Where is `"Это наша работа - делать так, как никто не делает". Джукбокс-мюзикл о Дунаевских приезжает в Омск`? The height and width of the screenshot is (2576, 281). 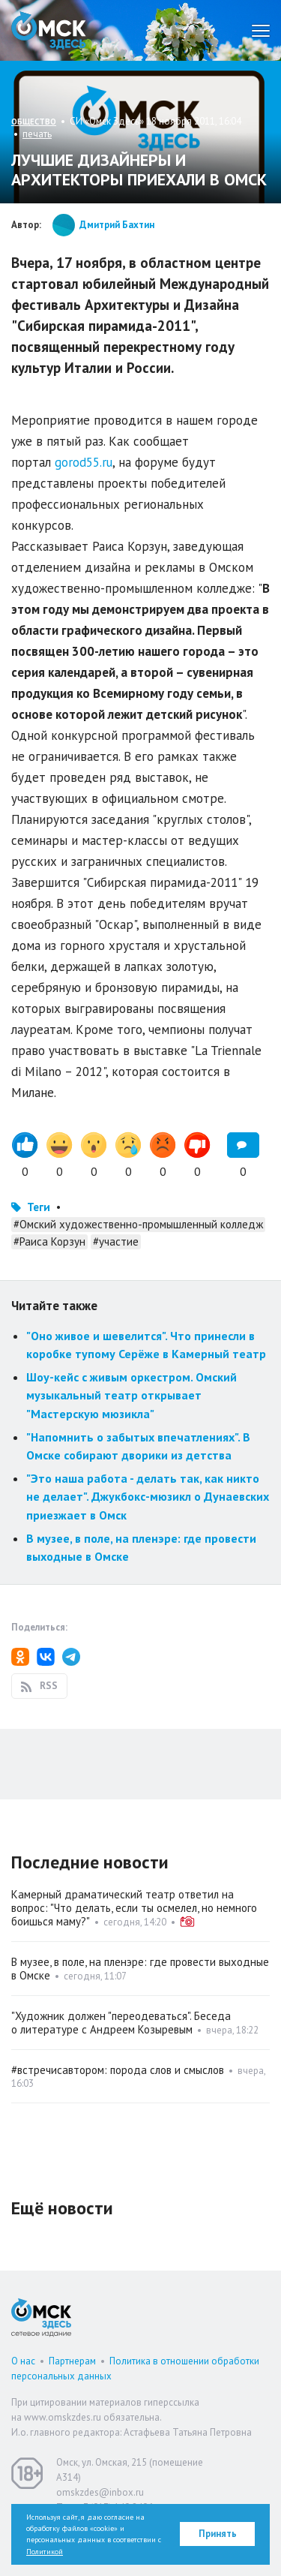
"Это наша работа - делать так, как никто не делает". Джукбокс-мюзикл о Дунаевских приезжает в Омск is located at coordinates (147, 1496).